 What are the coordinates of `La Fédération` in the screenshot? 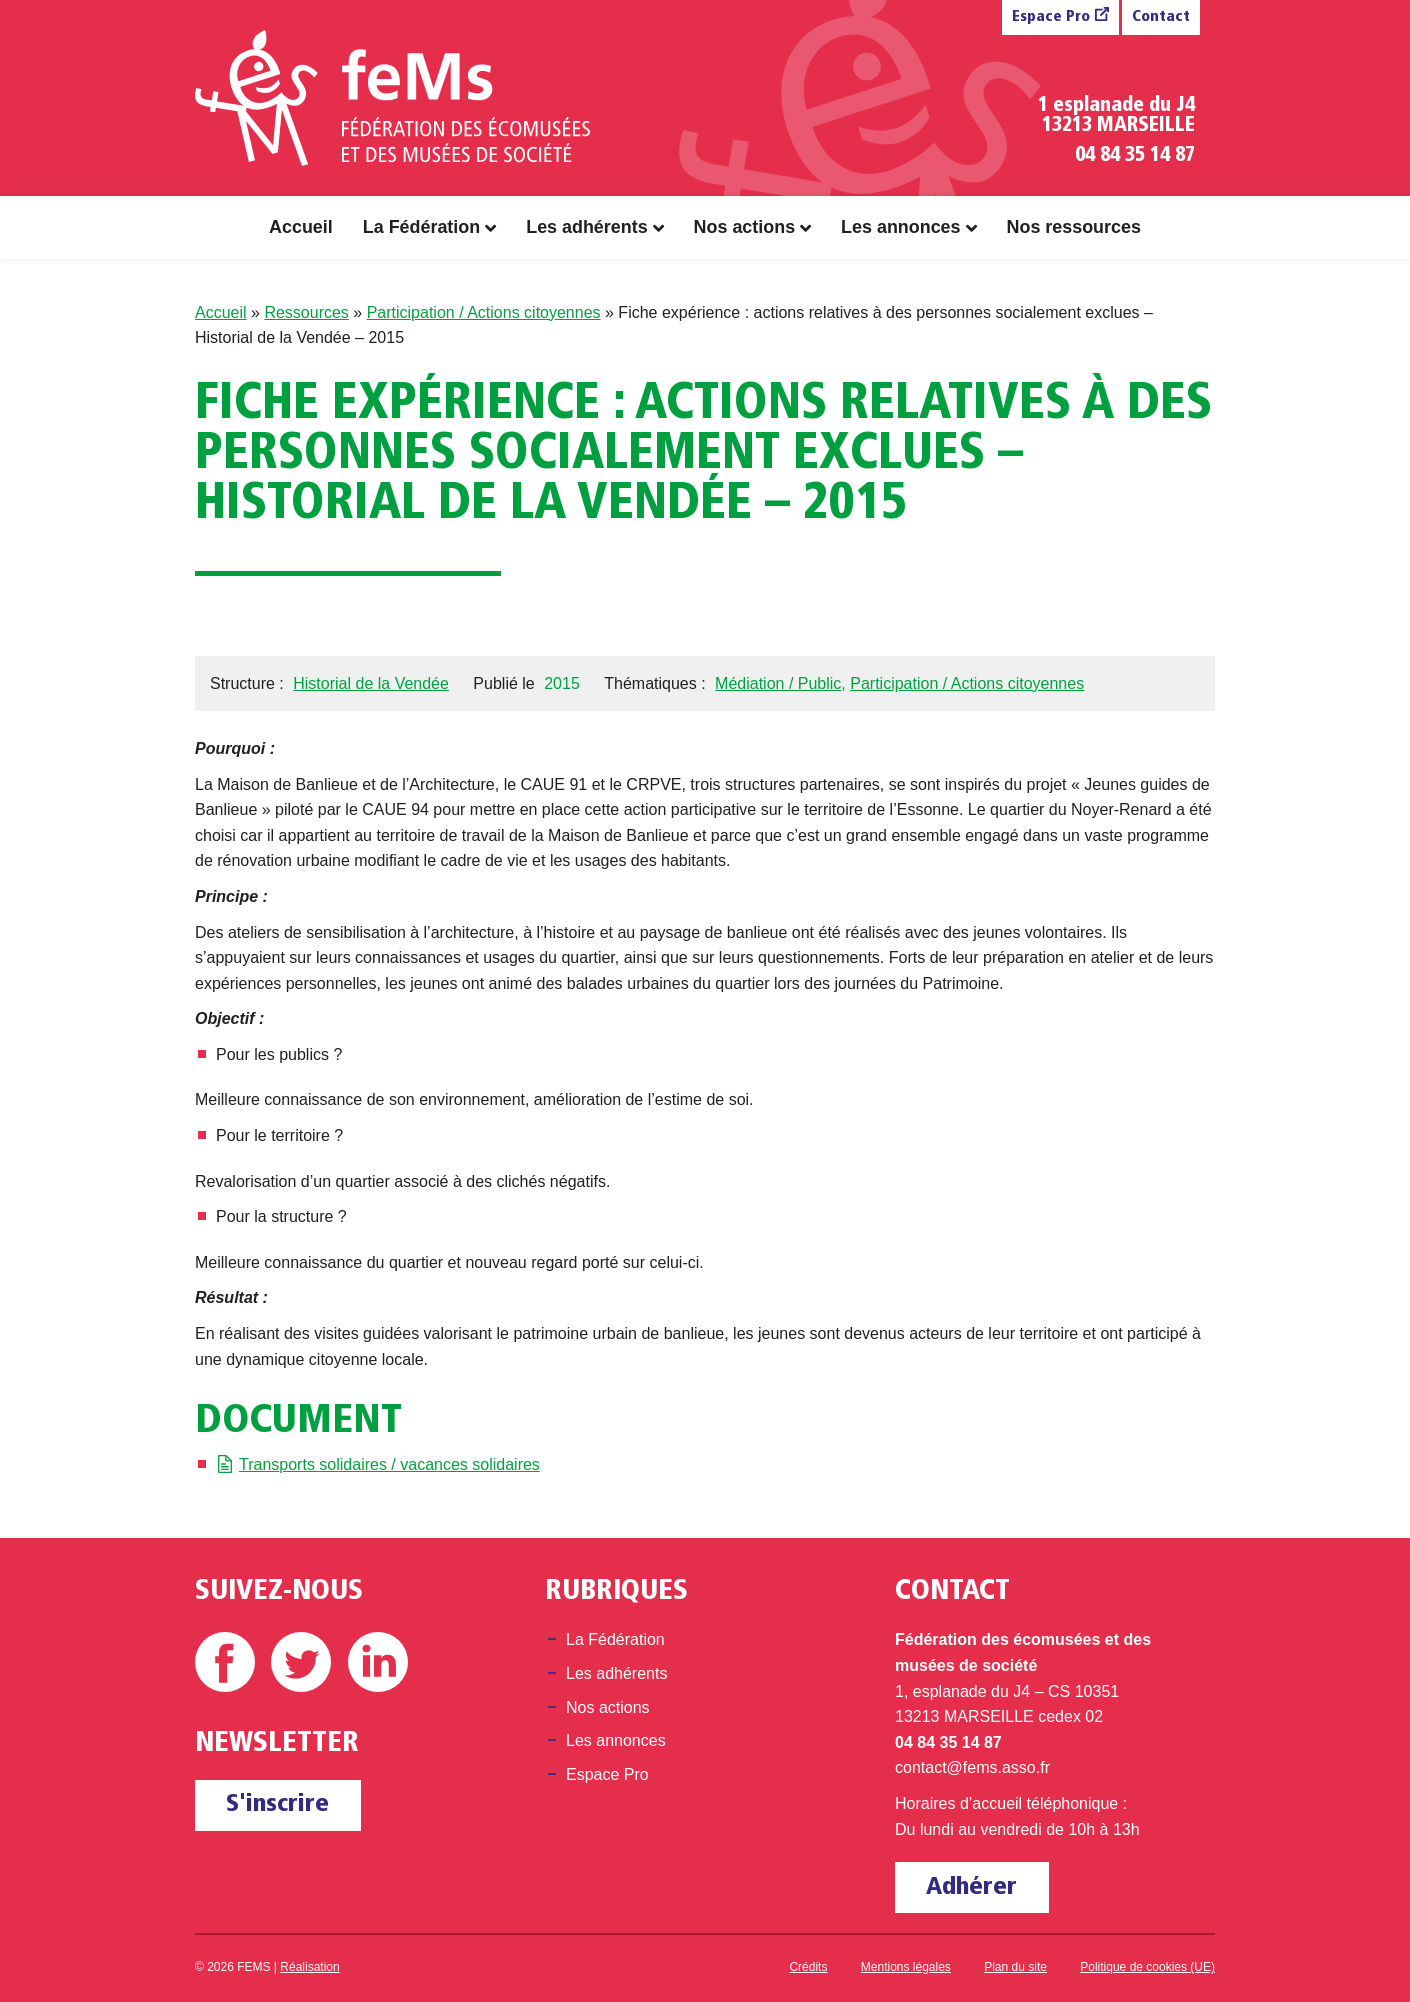 It's located at (421, 227).